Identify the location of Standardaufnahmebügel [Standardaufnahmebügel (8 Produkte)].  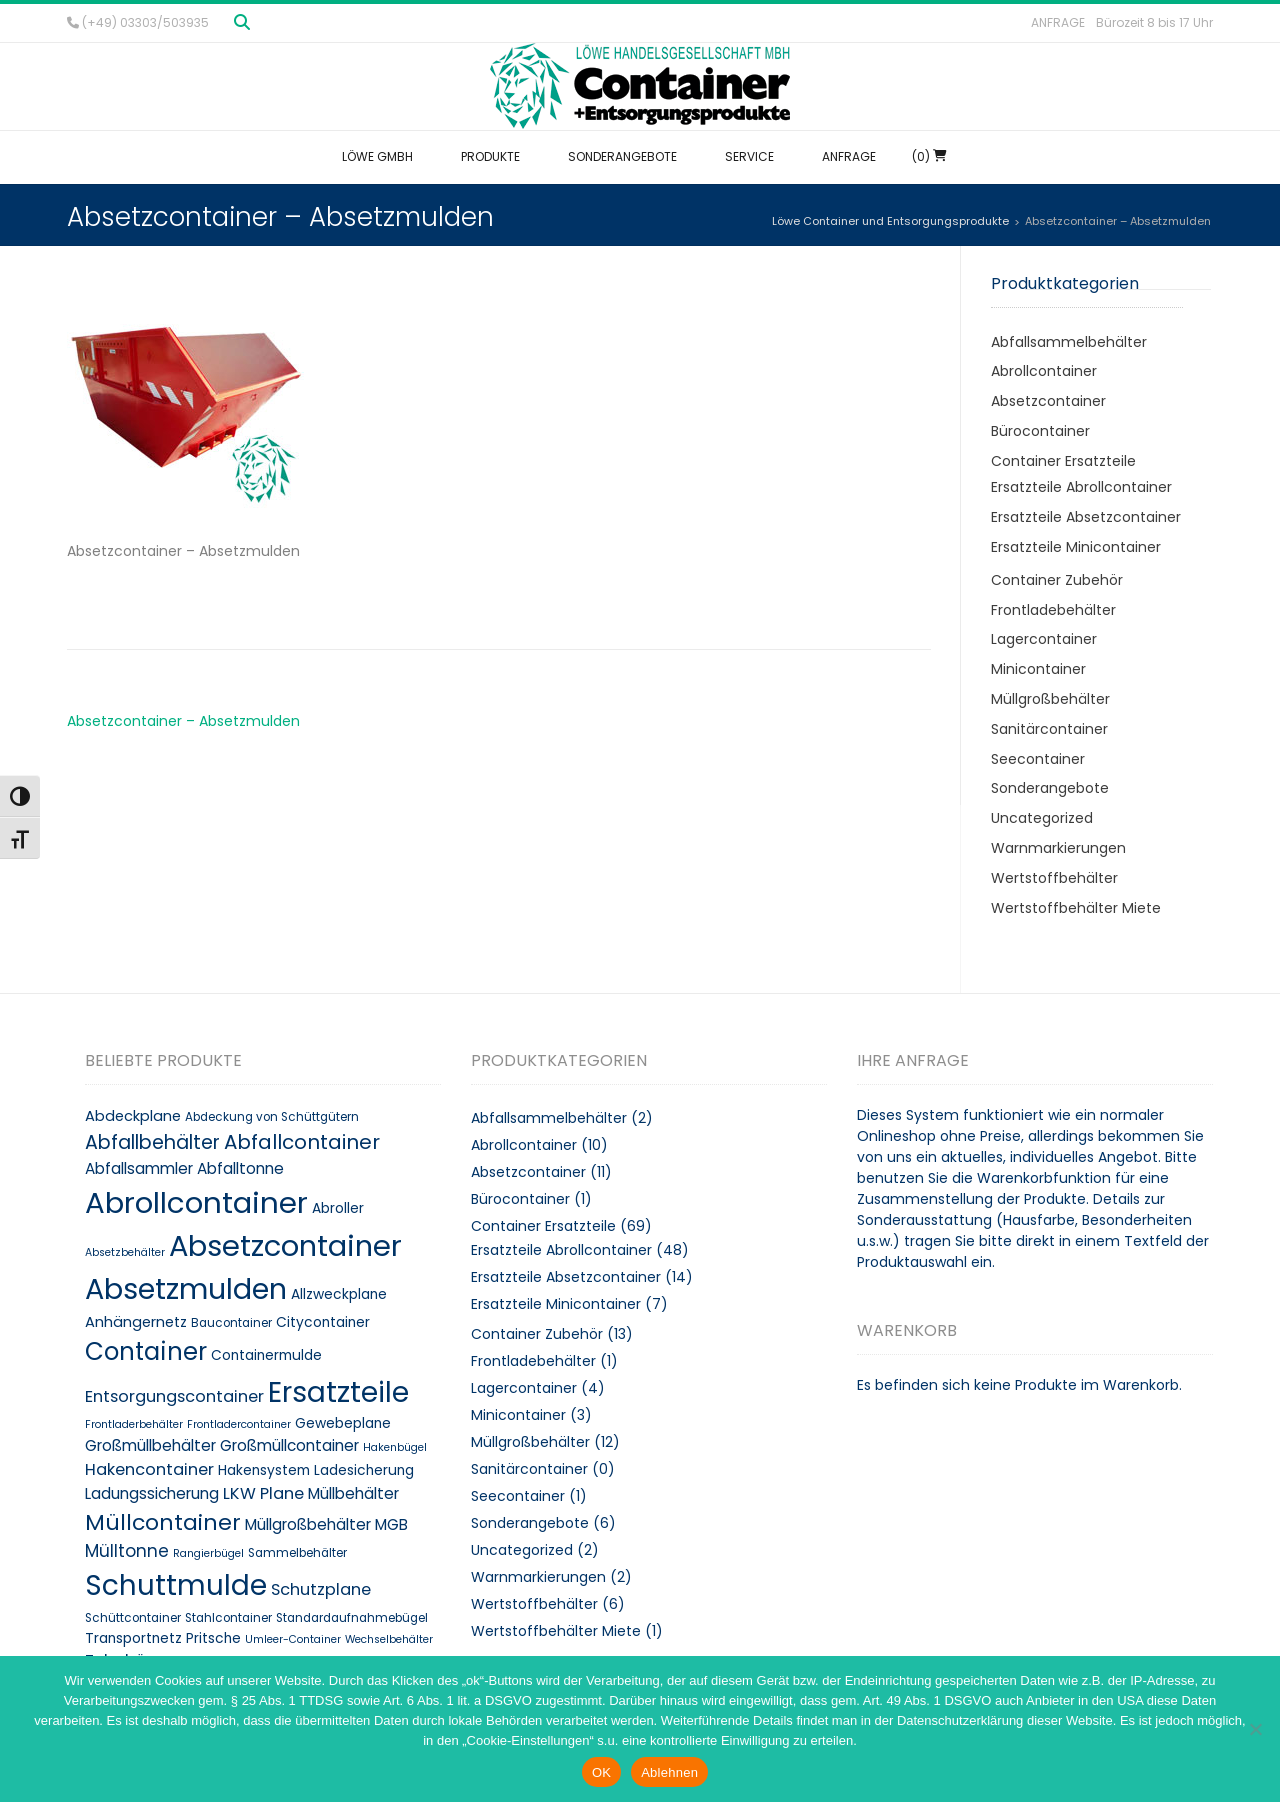
(352, 1618).